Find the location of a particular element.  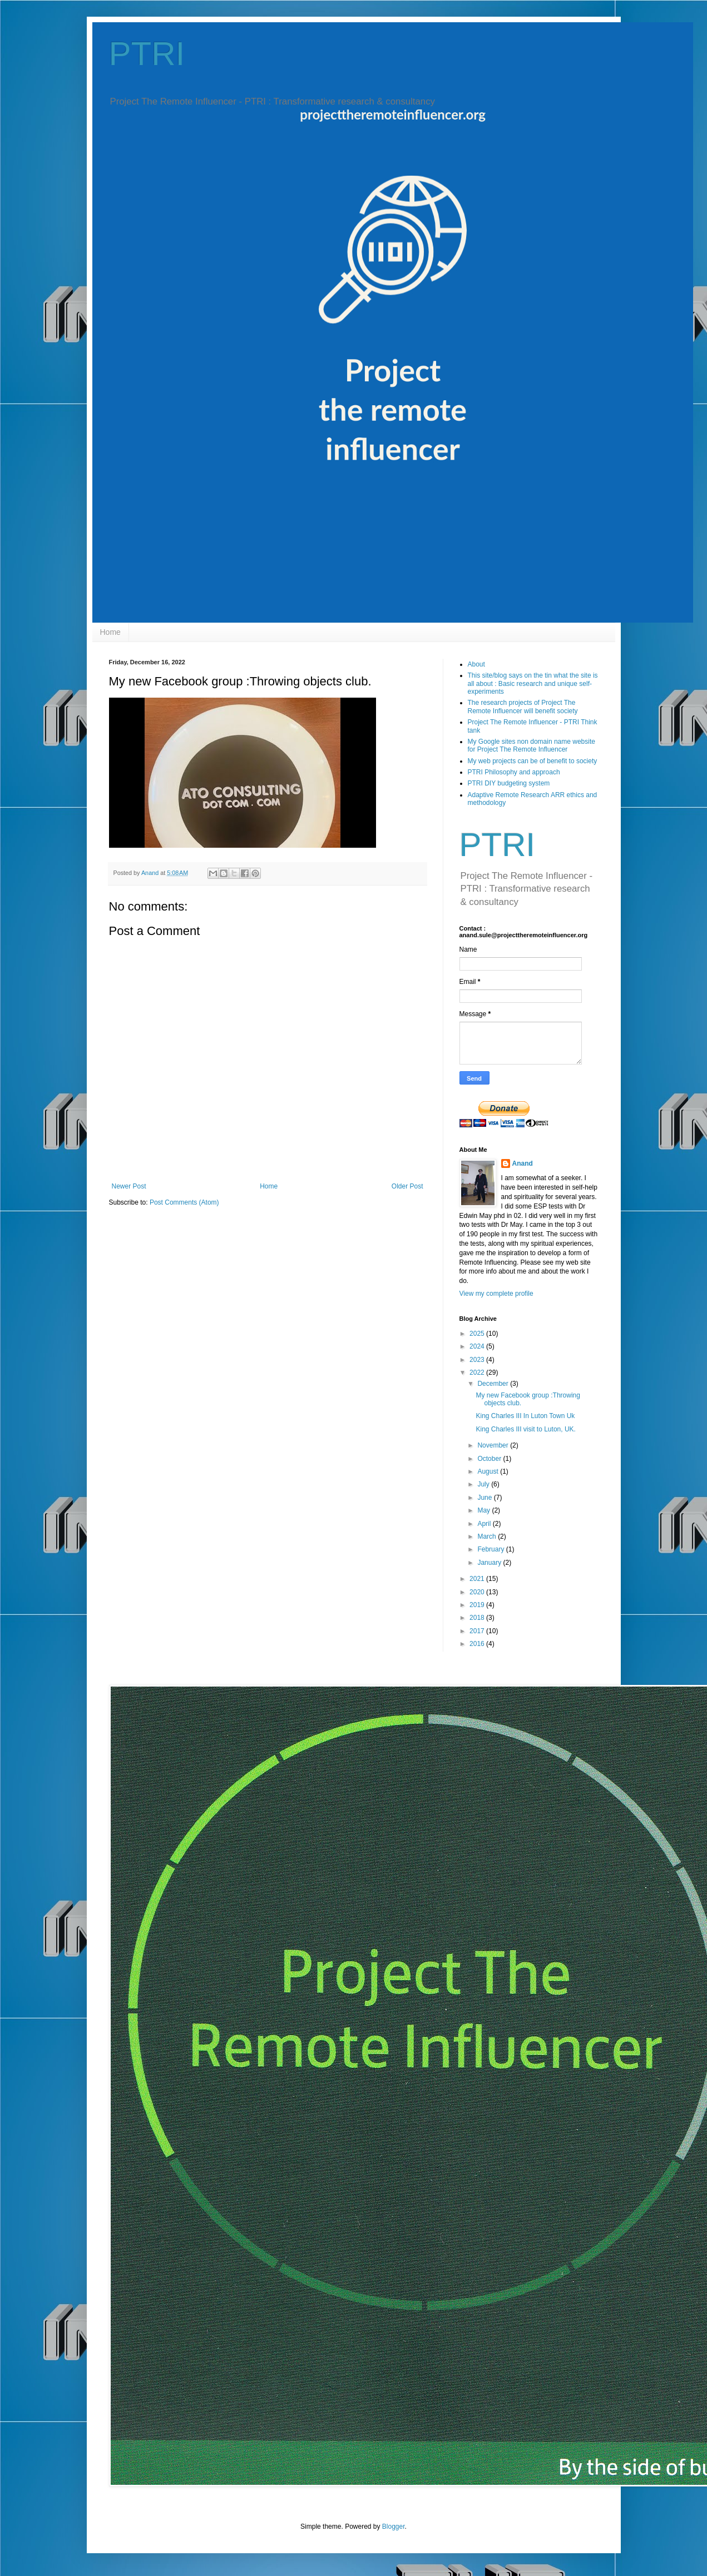

February is located at coordinates (491, 1549).